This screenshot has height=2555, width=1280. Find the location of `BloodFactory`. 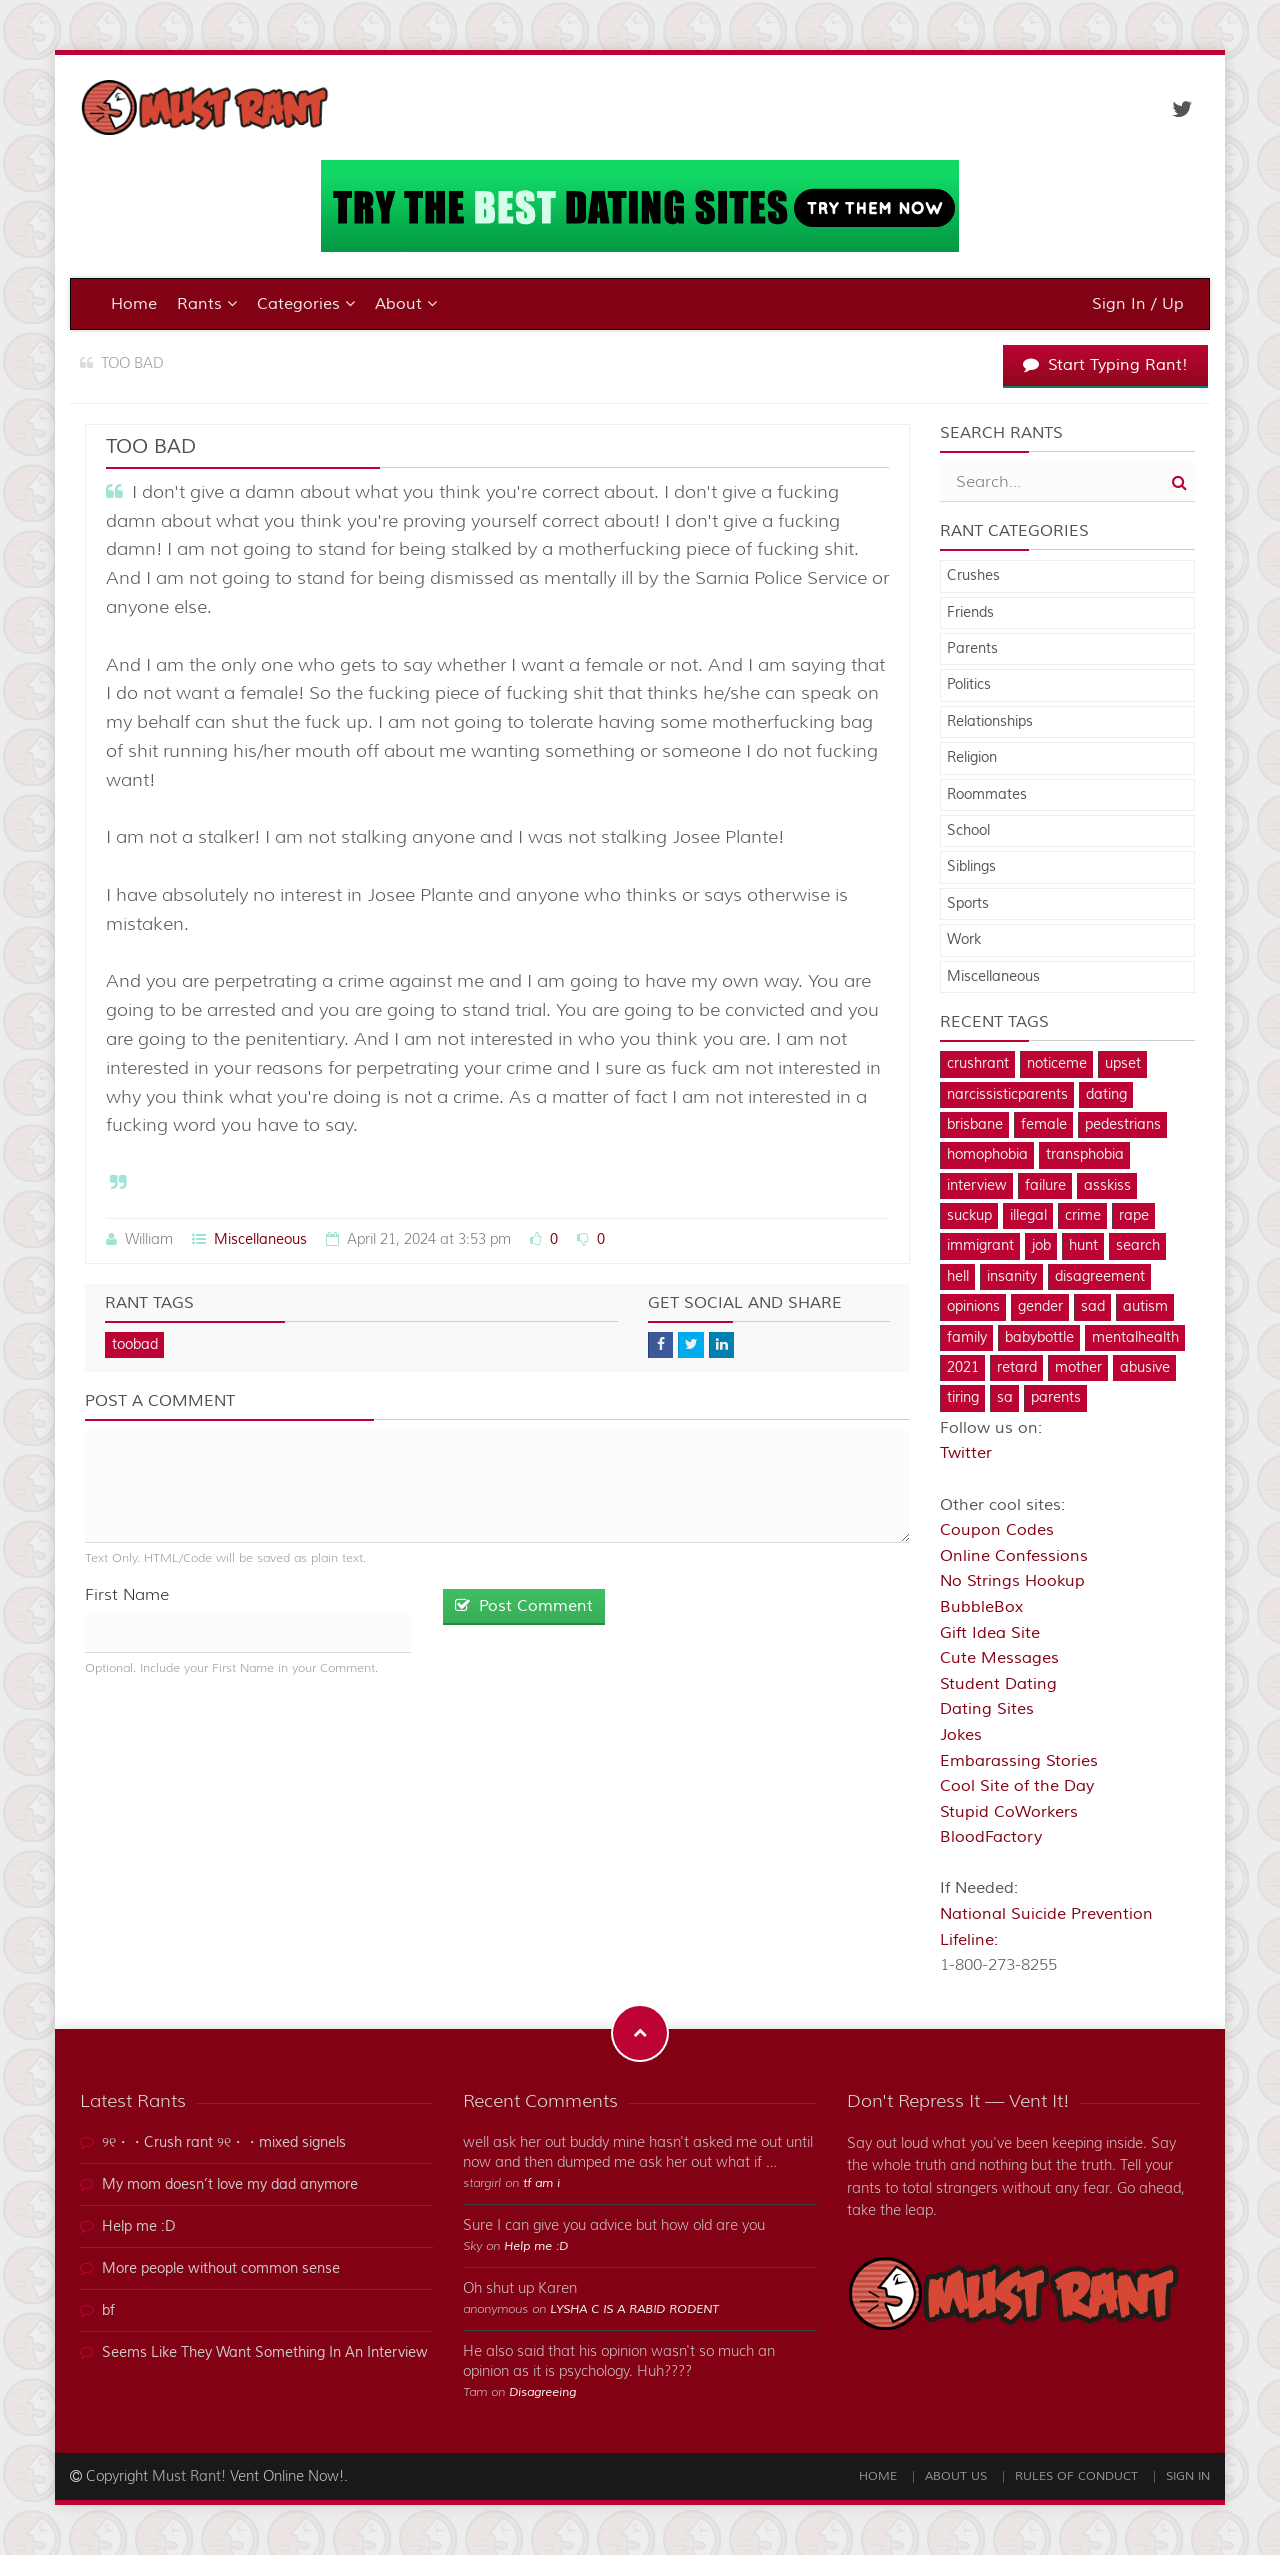

BloodFactory is located at coordinates (991, 1837).